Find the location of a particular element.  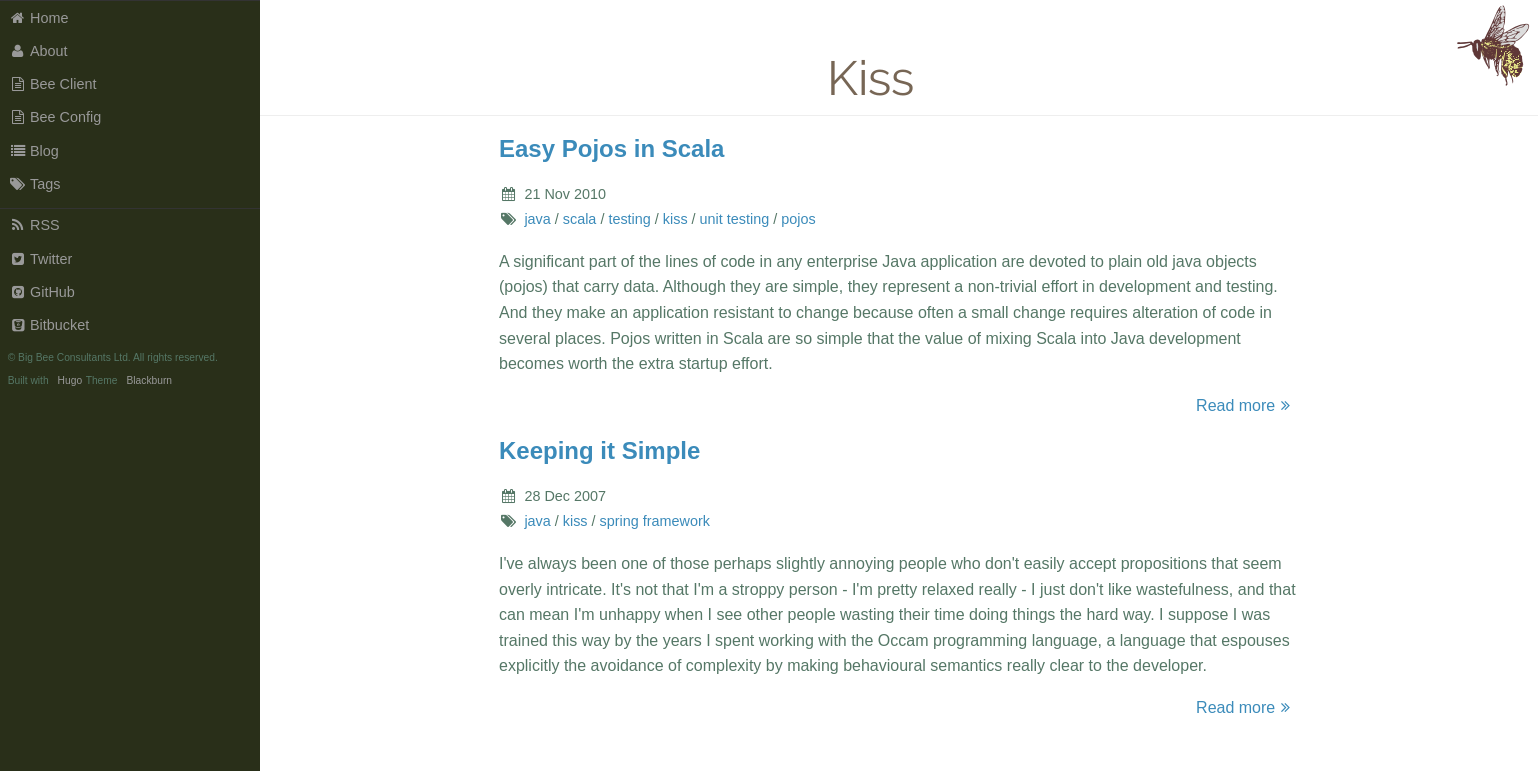

Twitter is located at coordinates (41, 259).